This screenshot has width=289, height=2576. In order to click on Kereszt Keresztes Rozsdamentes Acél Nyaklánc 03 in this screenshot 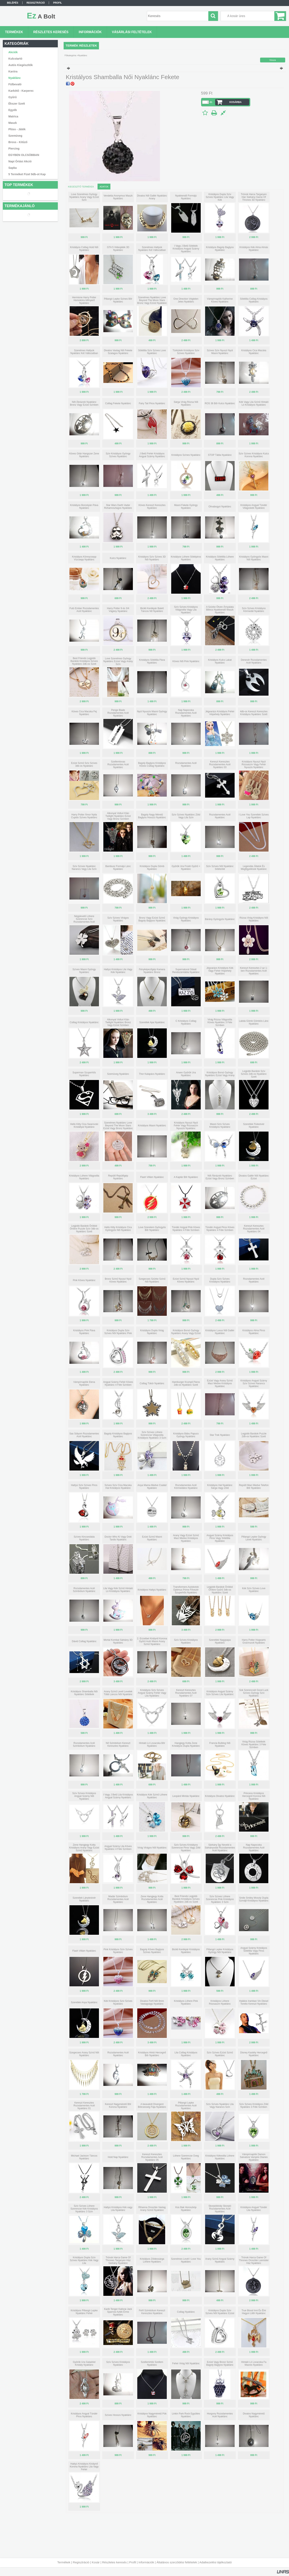, I will do `click(219, 764)`.